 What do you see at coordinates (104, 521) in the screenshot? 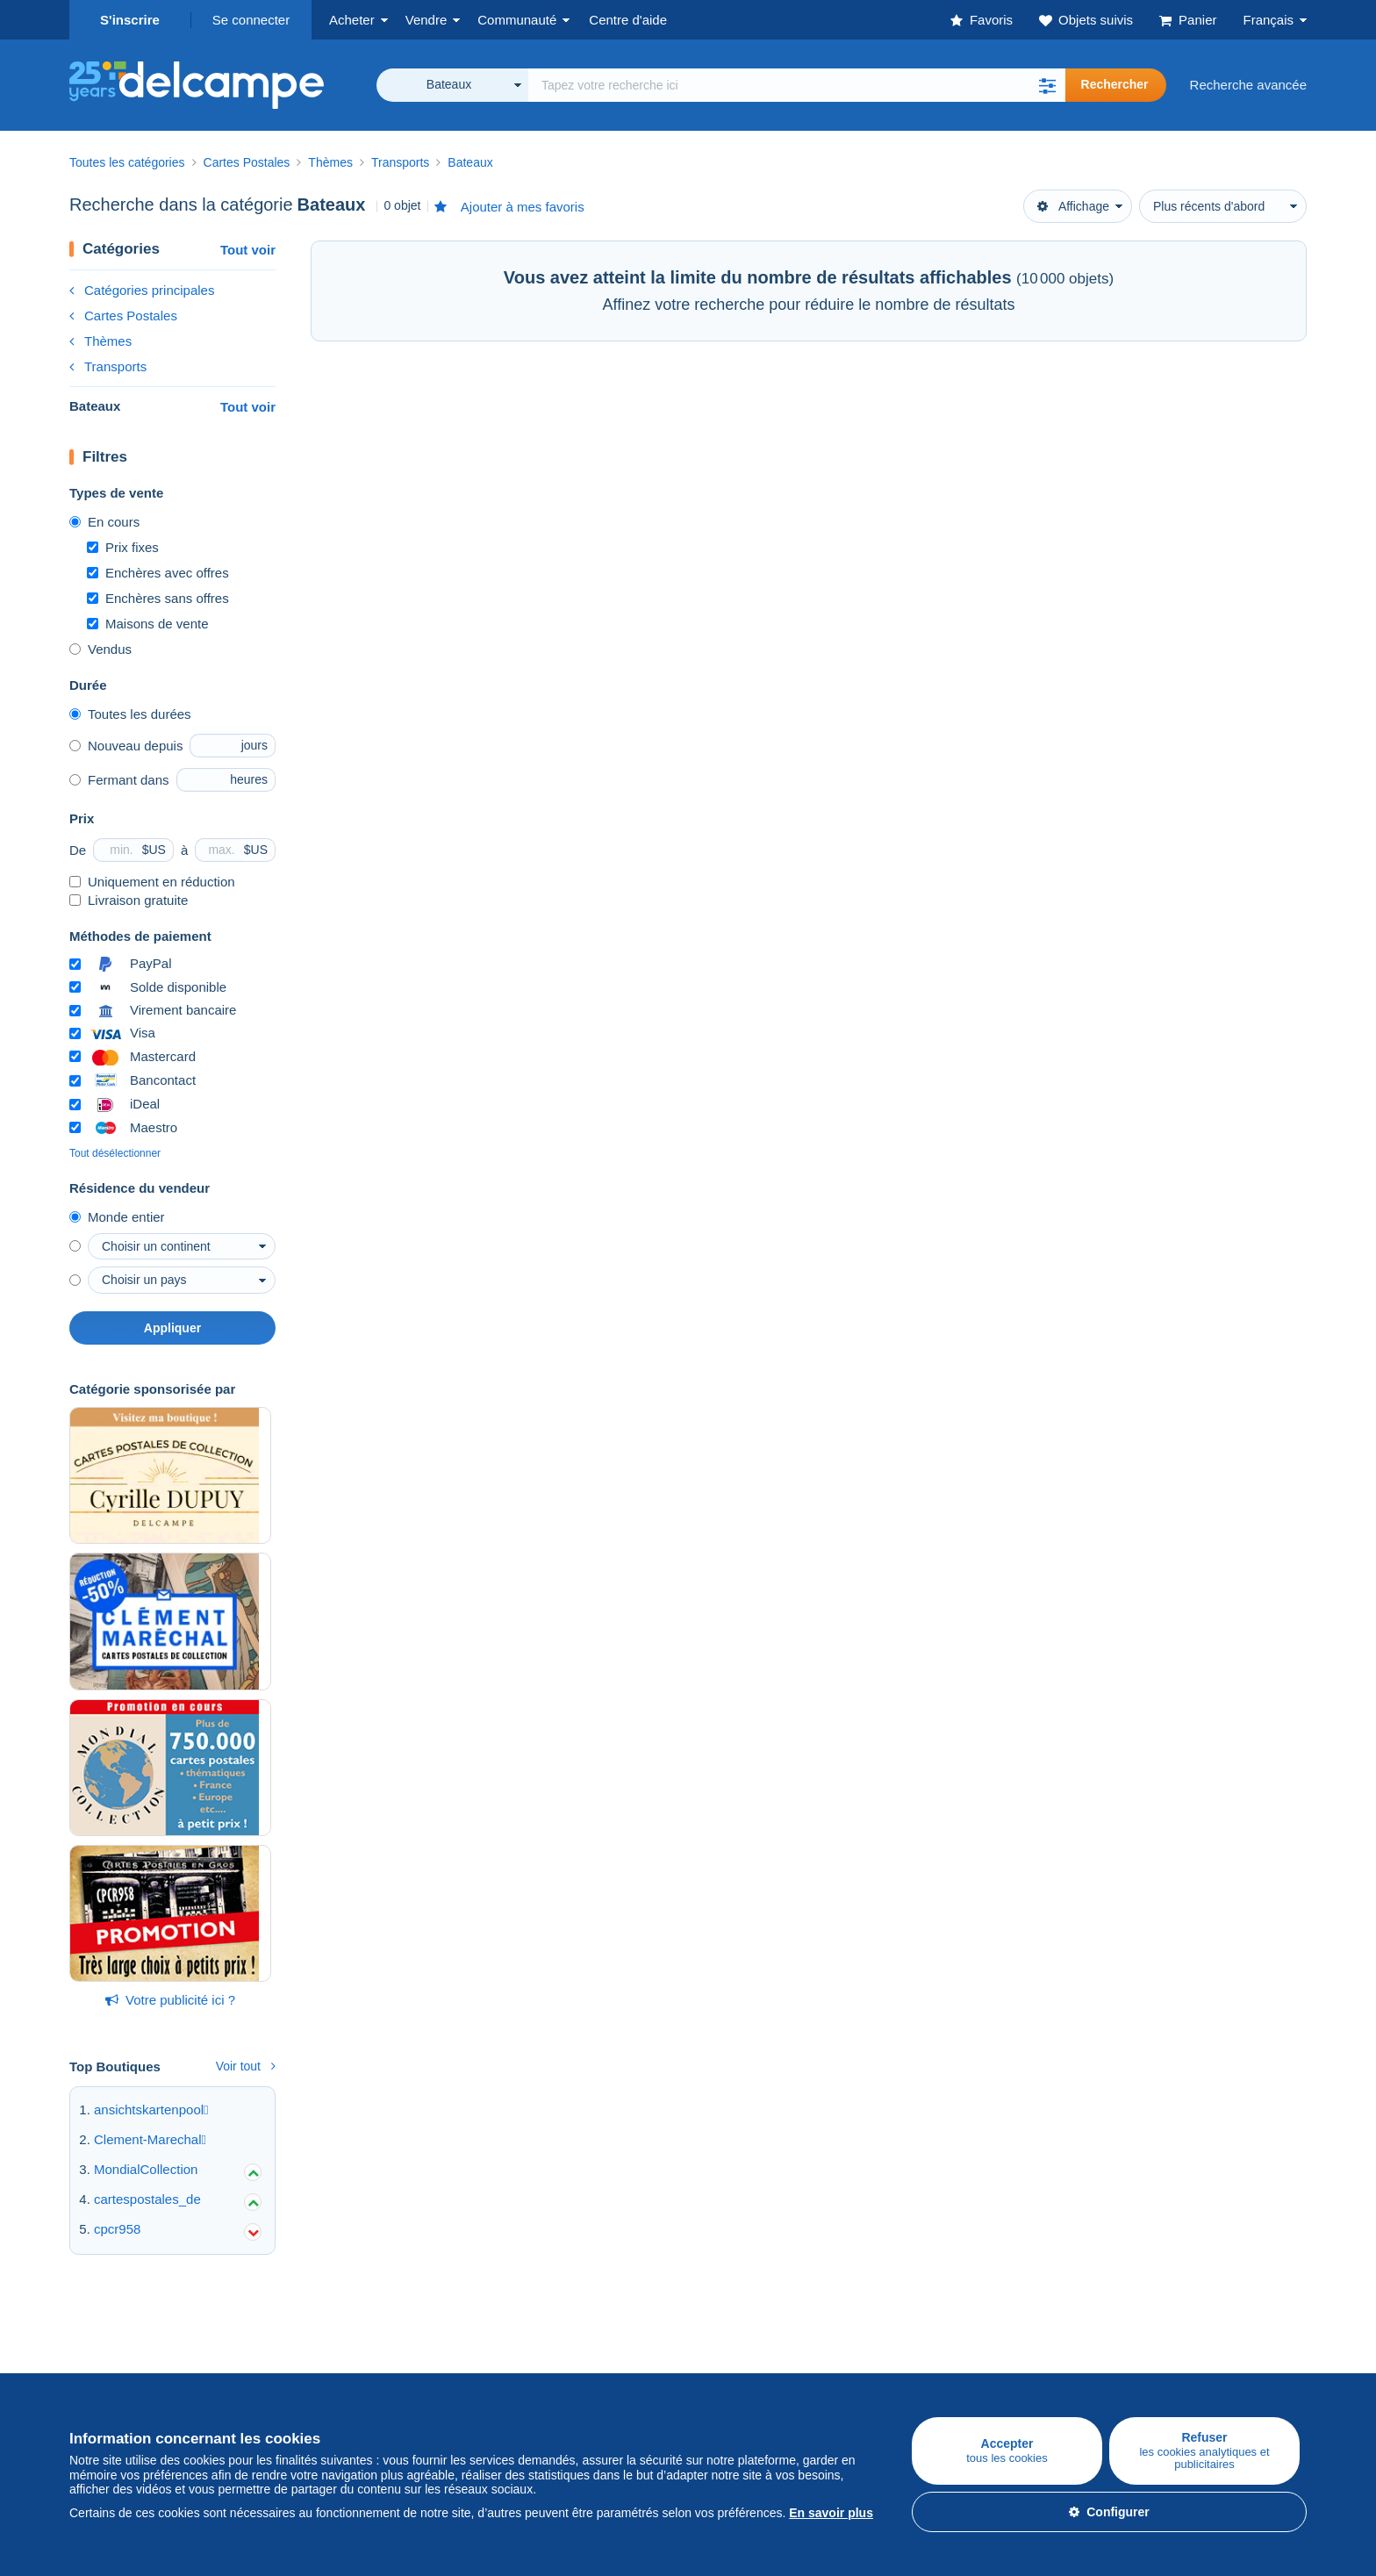
I see `En cours` at bounding box center [104, 521].